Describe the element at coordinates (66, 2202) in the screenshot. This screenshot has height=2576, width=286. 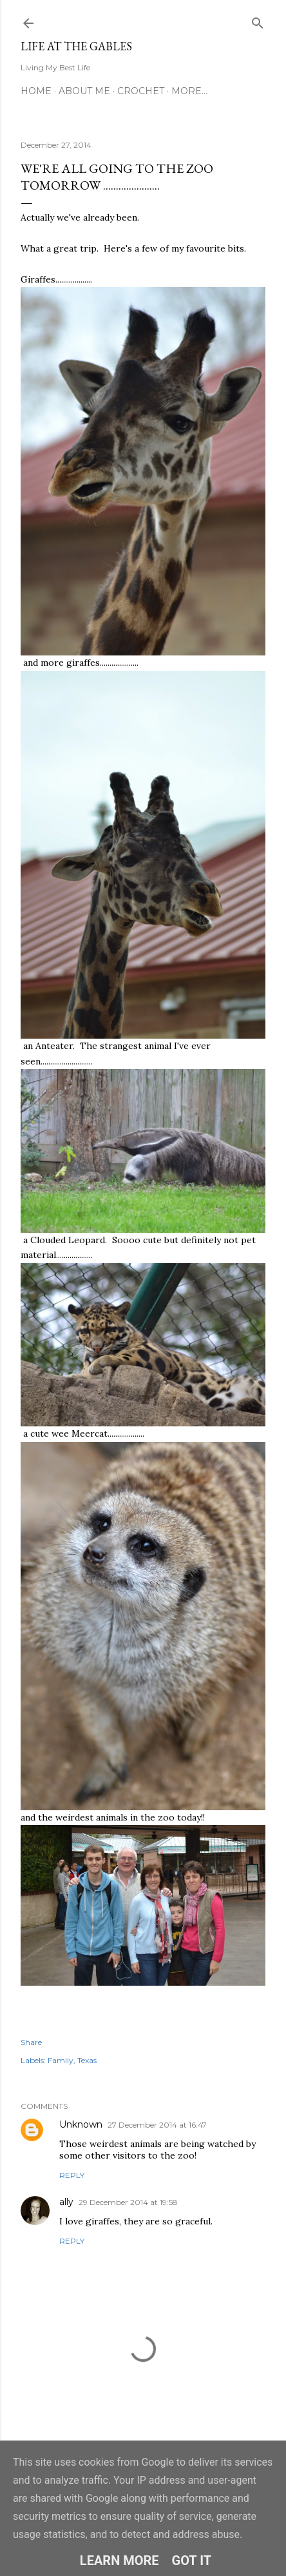
I see `ally` at that location.